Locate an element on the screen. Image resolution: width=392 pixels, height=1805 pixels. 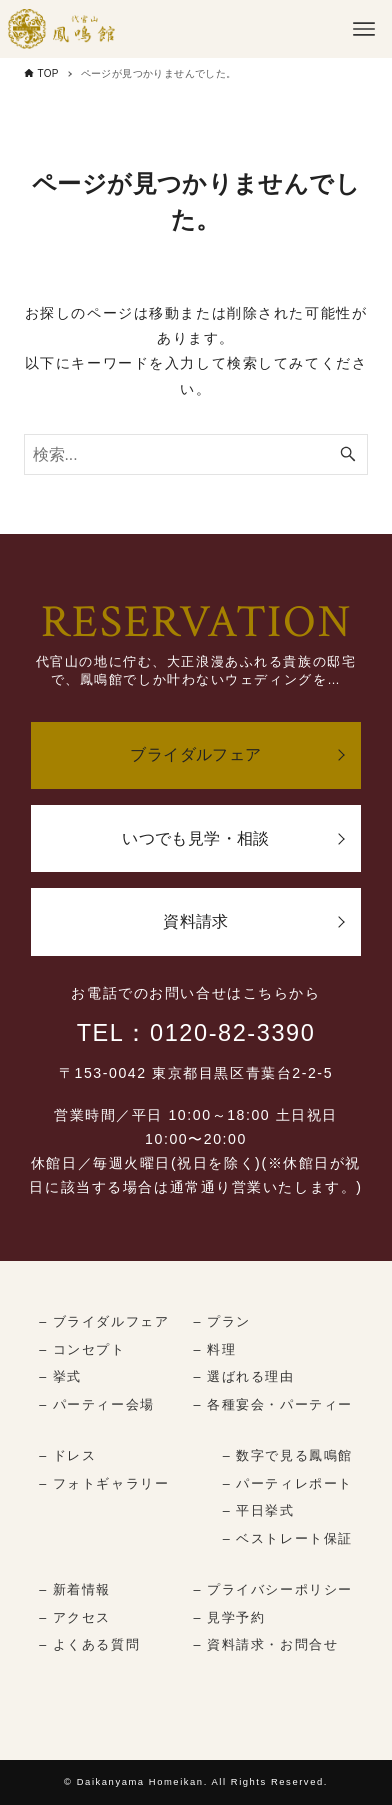
– 見学予約 is located at coordinates (230, 1618).